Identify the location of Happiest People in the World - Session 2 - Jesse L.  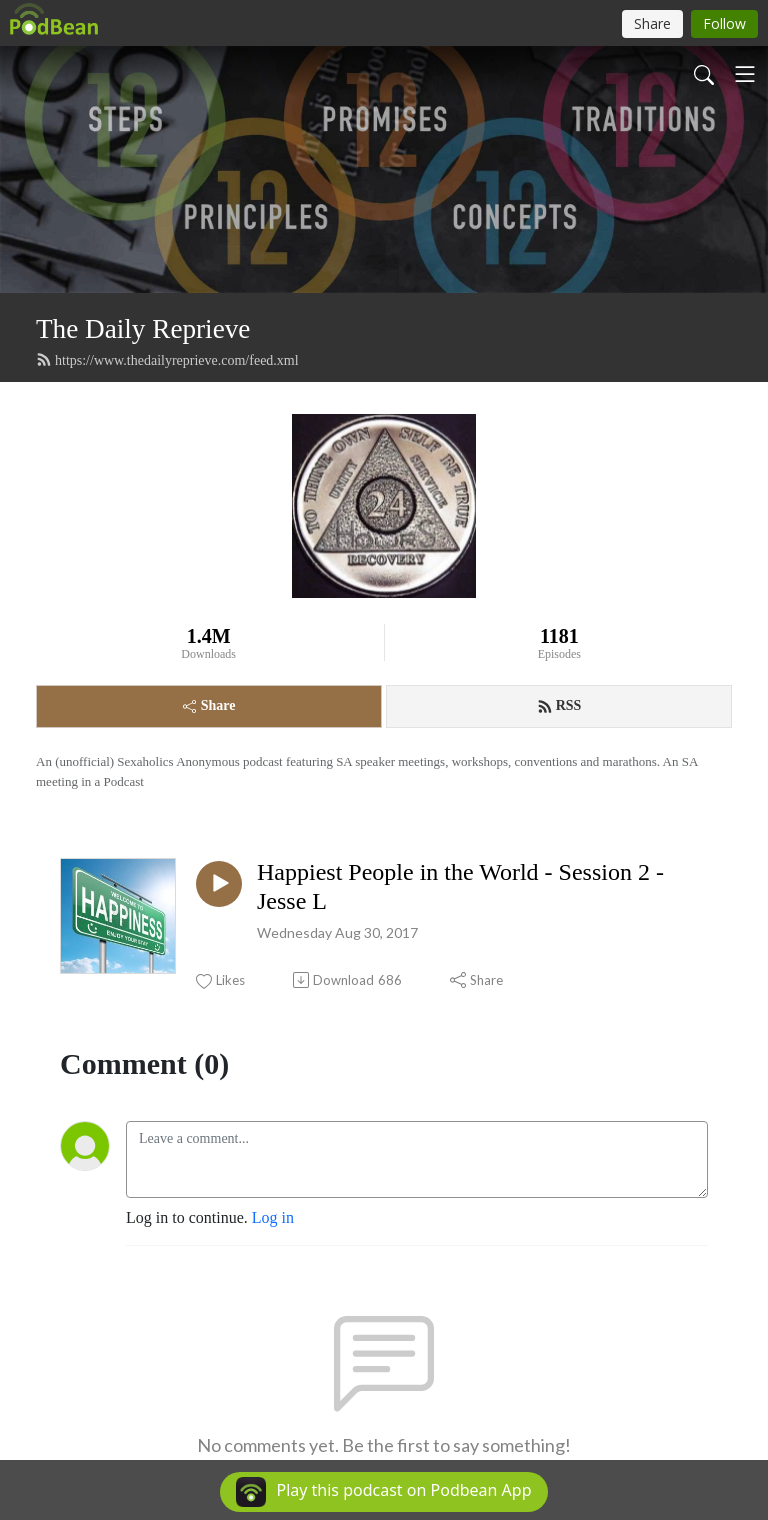
(460, 886).